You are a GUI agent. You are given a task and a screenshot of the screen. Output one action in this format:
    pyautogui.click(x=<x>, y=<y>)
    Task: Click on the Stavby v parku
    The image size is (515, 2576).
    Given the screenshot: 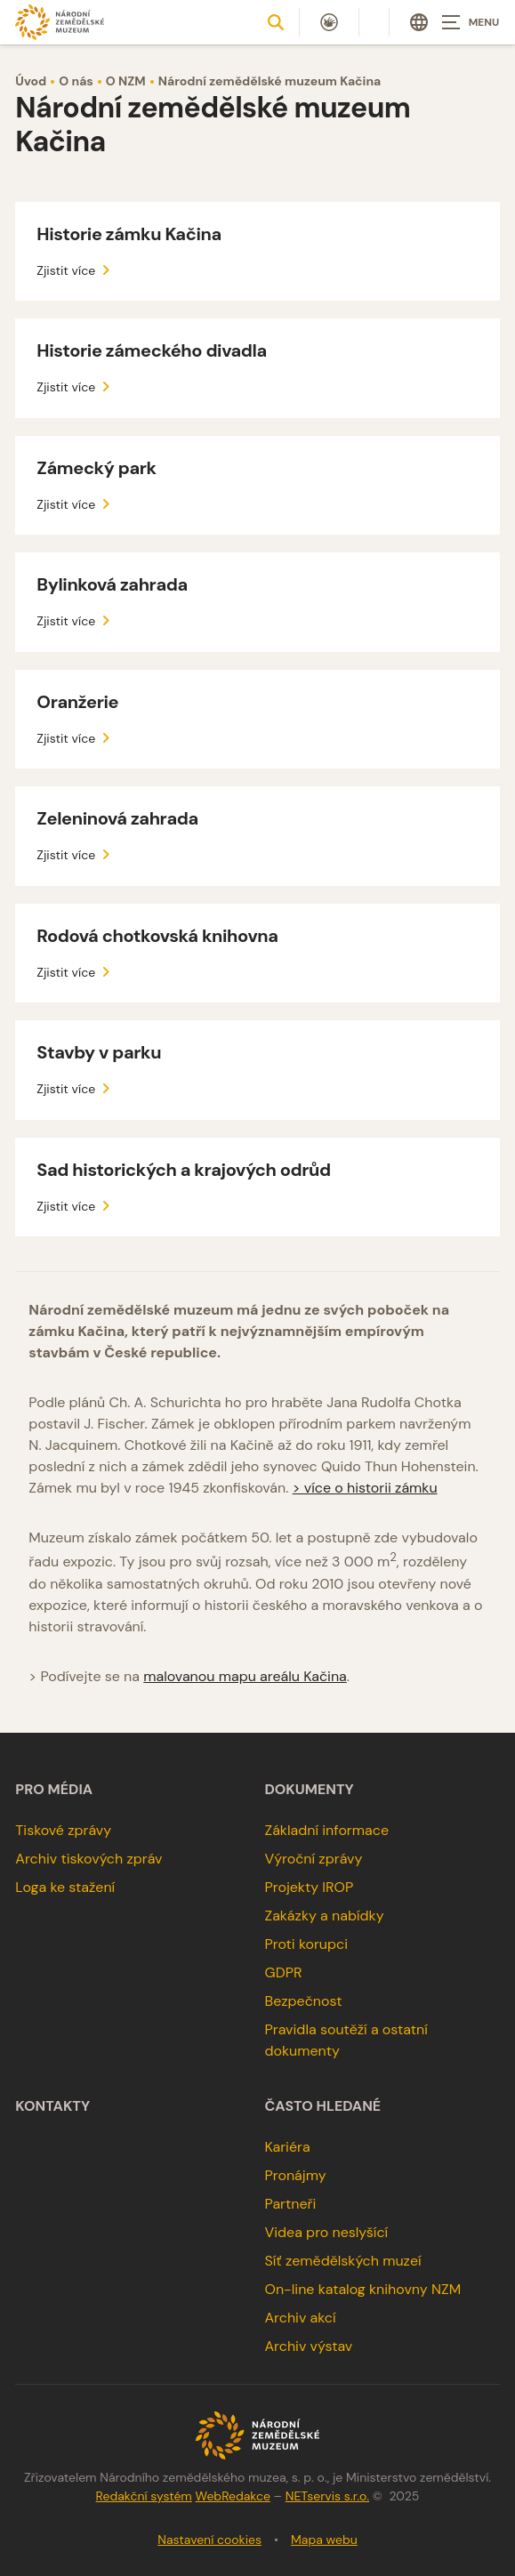 What is the action you would take?
    pyautogui.click(x=98, y=1052)
    